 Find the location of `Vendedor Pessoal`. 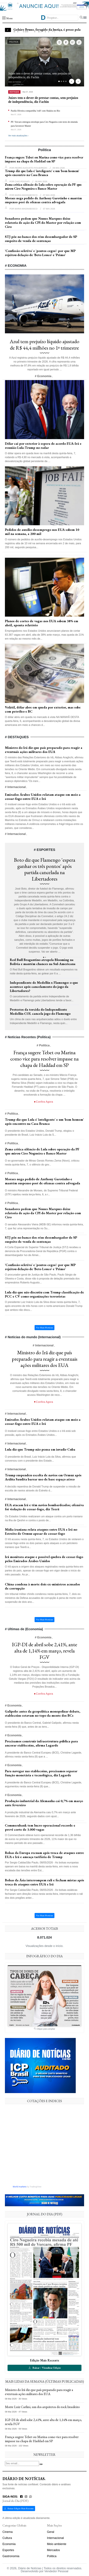

Vendedor Pessoal is located at coordinates (56, 2571).